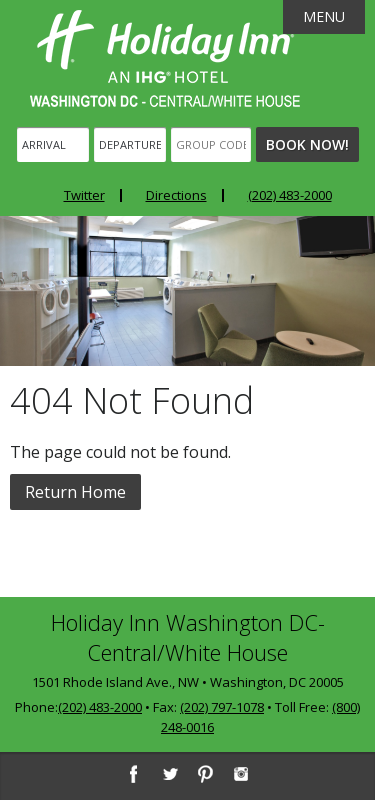 The image size is (375, 800). What do you see at coordinates (211, 144) in the screenshot?
I see `[Group Code]` at bounding box center [211, 144].